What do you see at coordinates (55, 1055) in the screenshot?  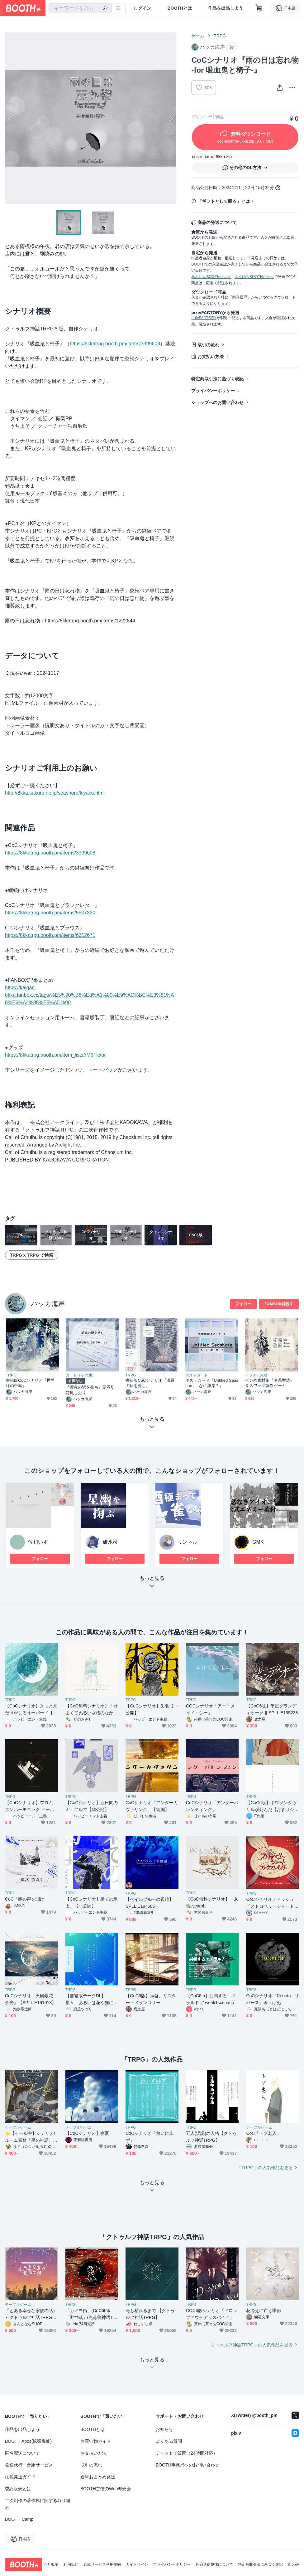 I see `https://8kkatrpg.booth.pm/item_lists/rM9Tkxor` at bounding box center [55, 1055].